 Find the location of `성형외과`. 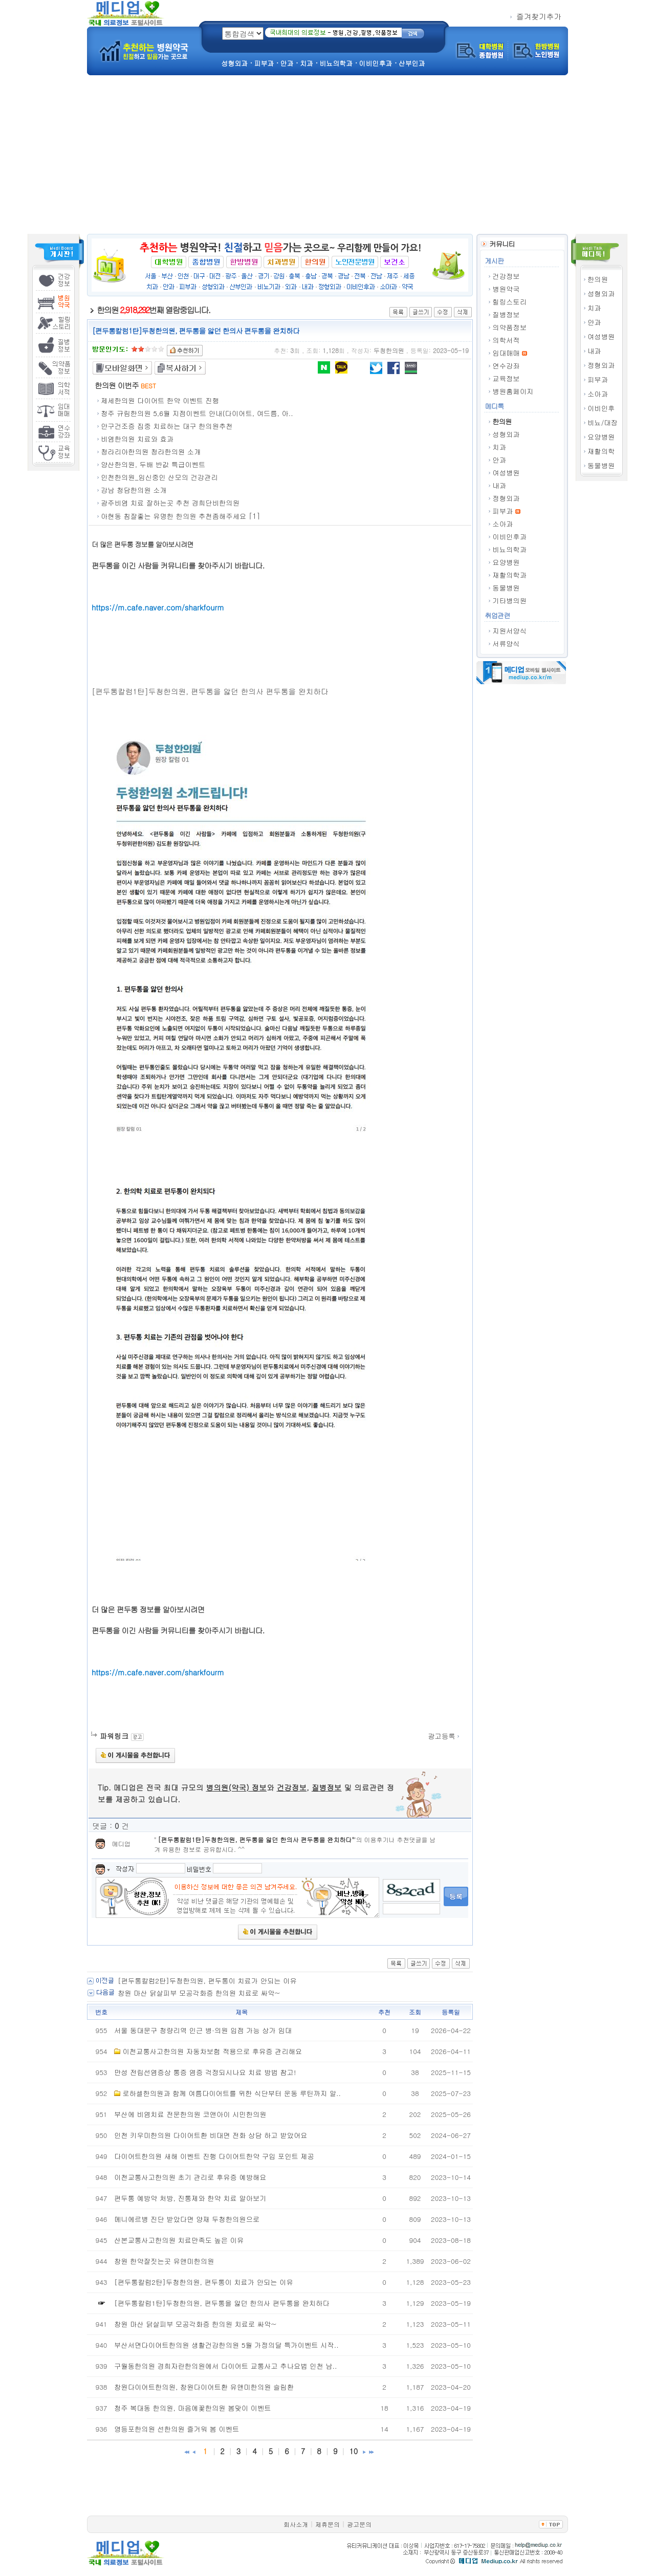

성형외과 is located at coordinates (601, 293).